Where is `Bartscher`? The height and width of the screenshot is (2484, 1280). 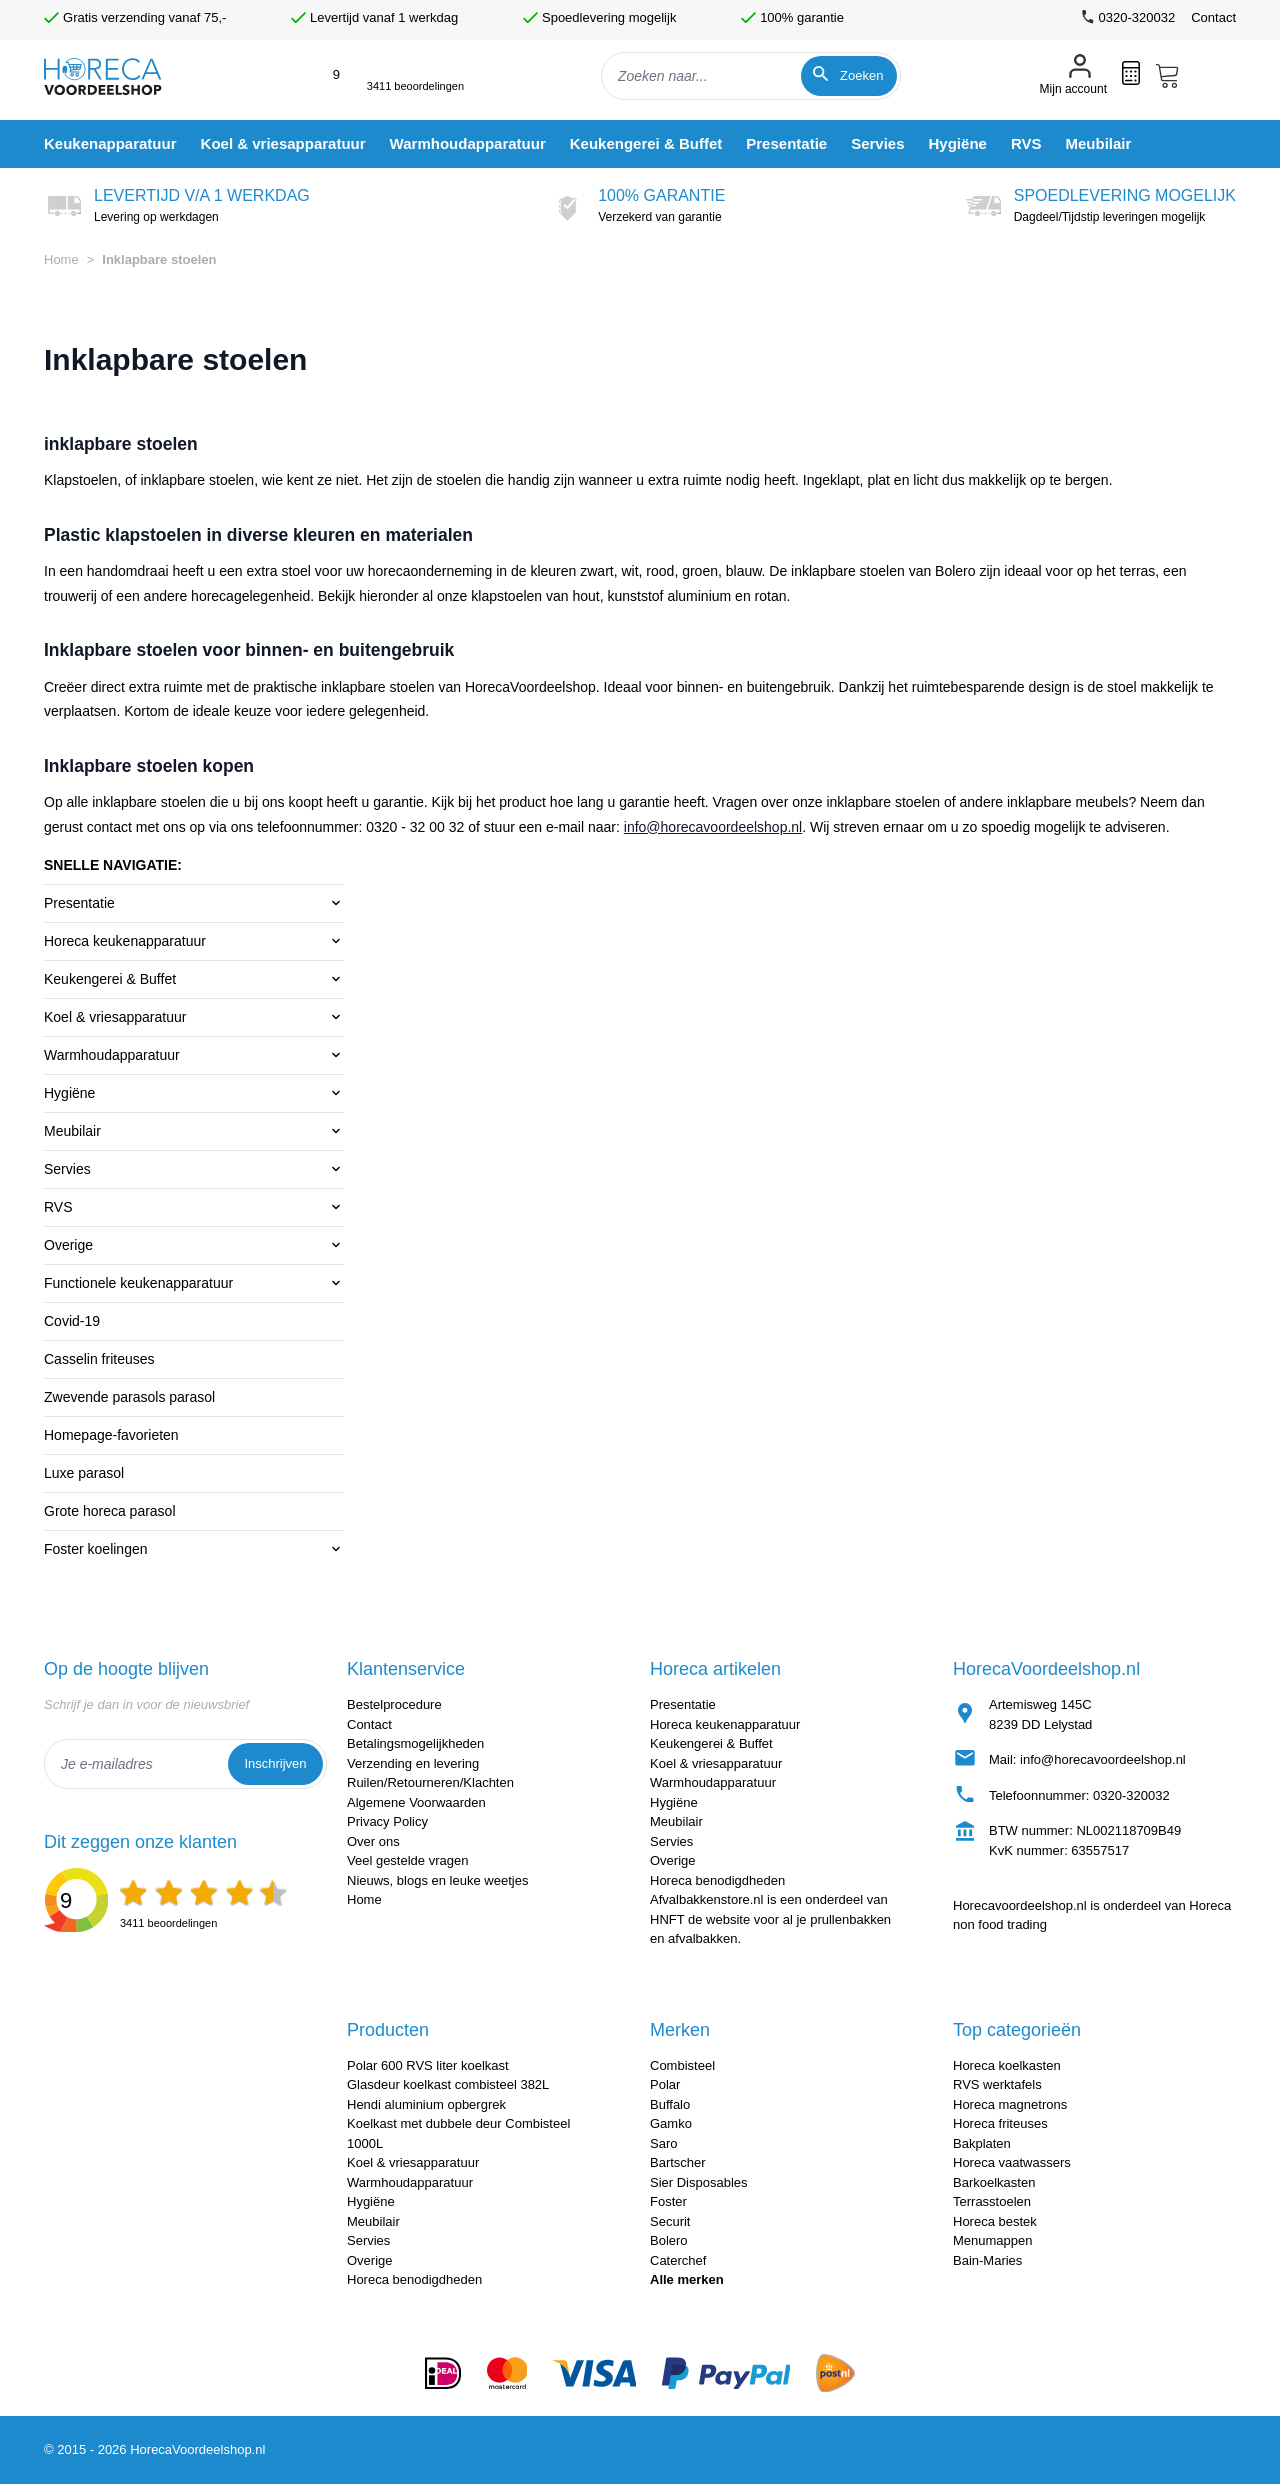
Bartscher is located at coordinates (678, 2162).